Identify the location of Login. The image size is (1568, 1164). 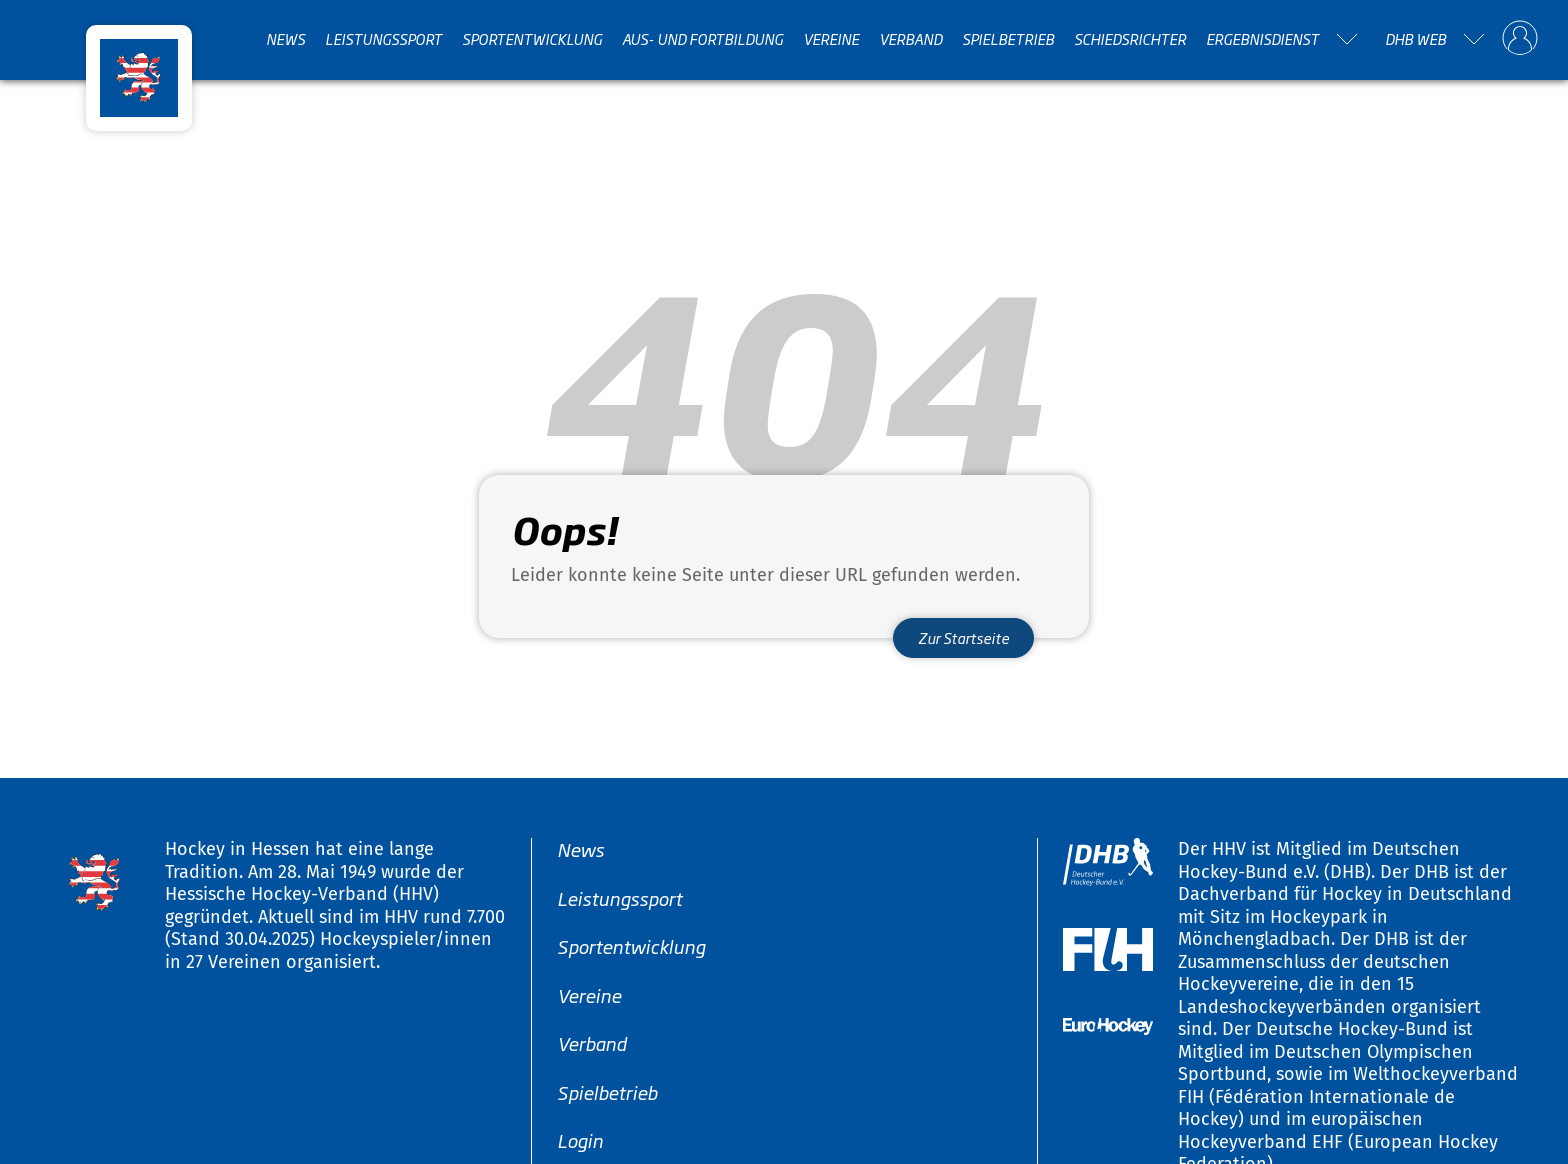
(580, 1140).